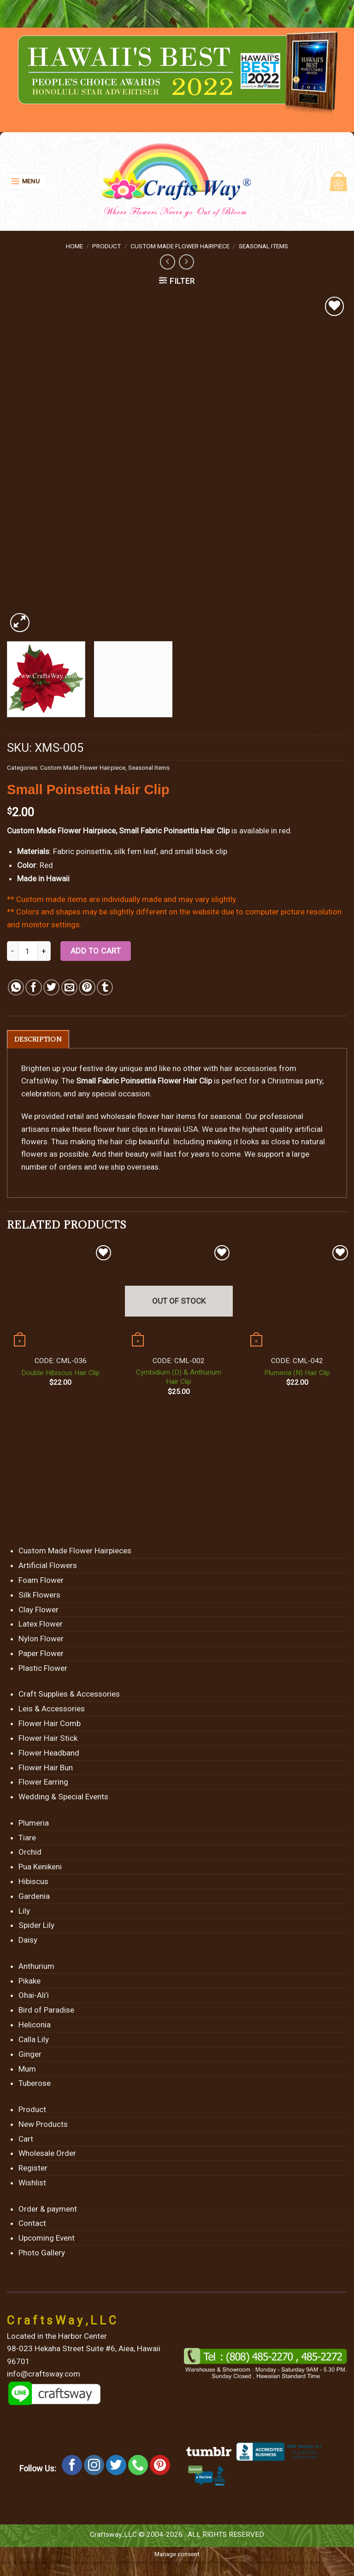 The width and height of the screenshot is (354, 2576). Describe the element at coordinates (51, 987) in the screenshot. I see `[Share on Twitter]` at that location.